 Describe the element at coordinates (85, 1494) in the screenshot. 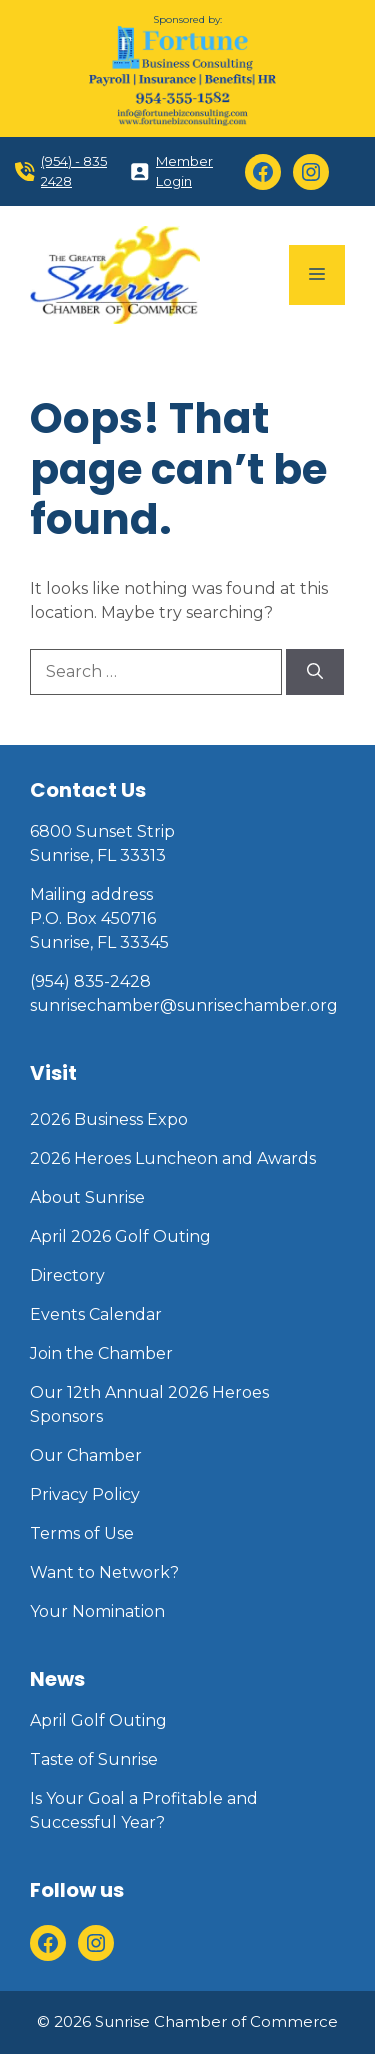

I see `Privacy Policy` at that location.